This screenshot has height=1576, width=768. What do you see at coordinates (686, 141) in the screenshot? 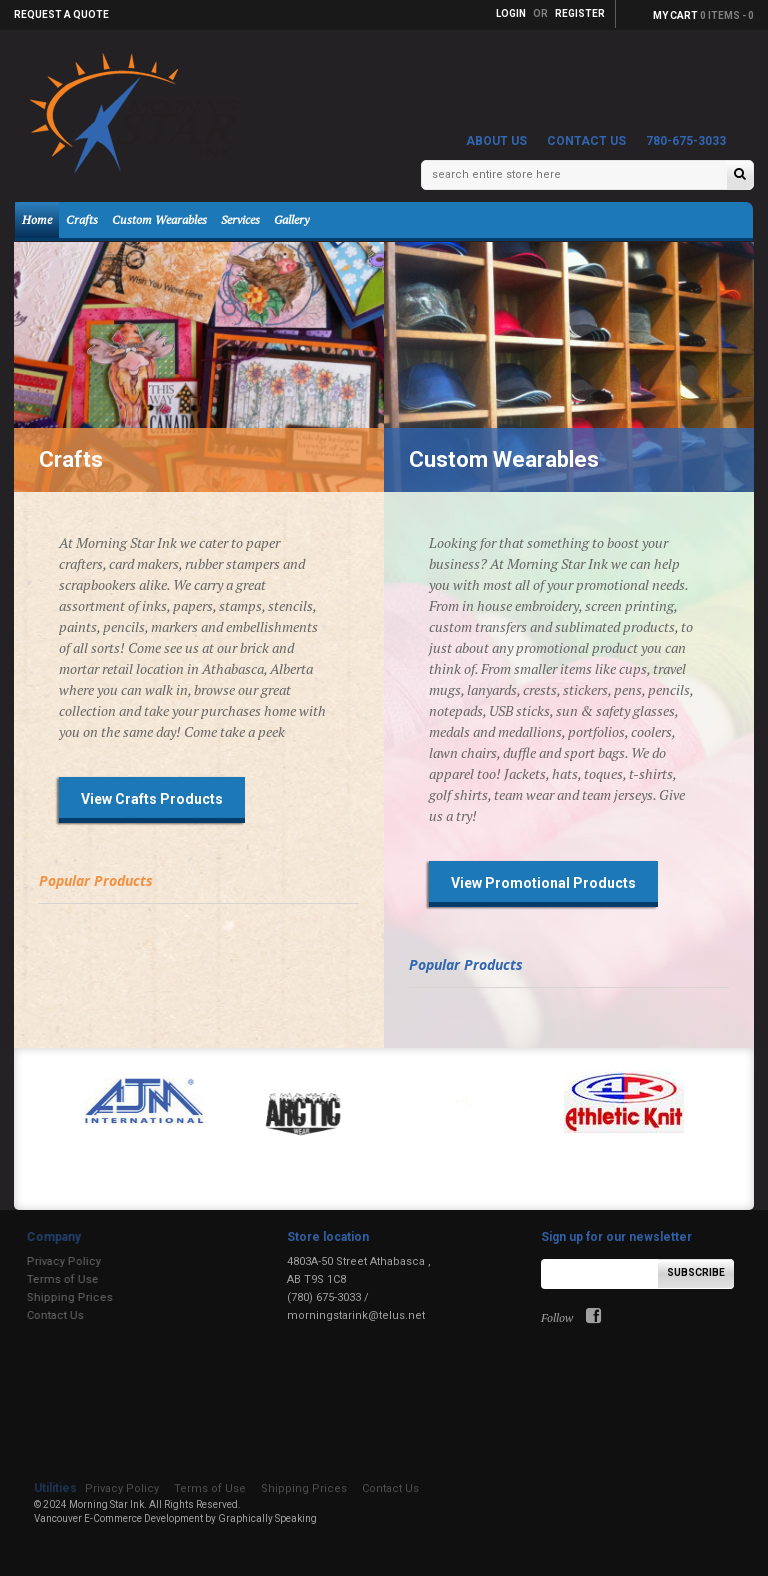
I see `780-675-3033` at bounding box center [686, 141].